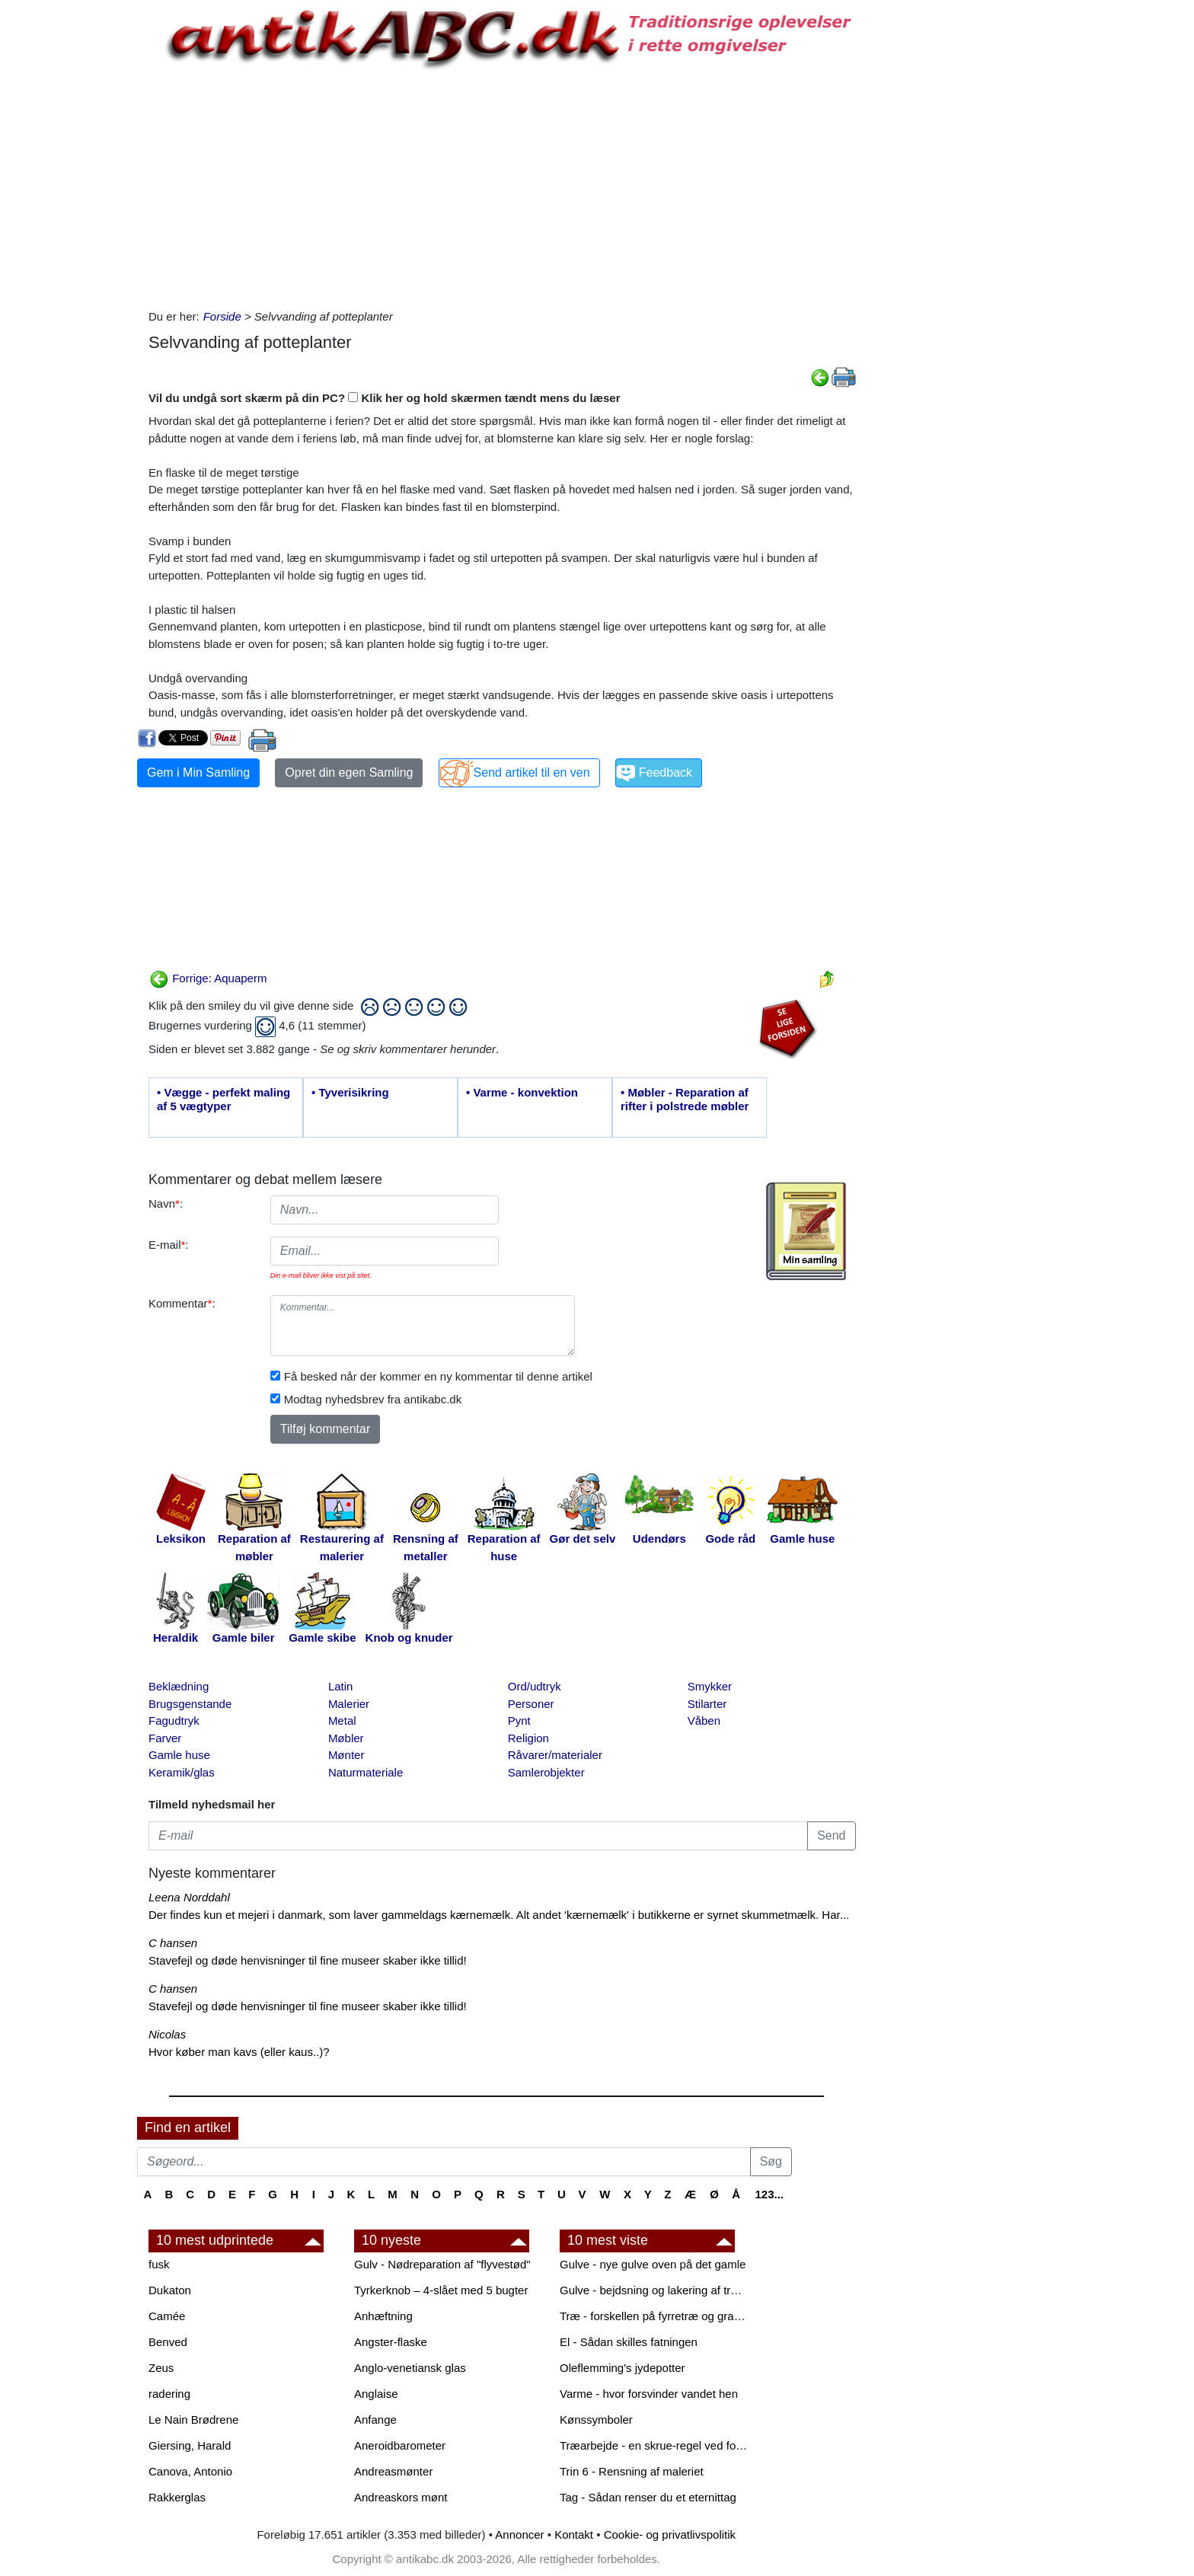 The width and height of the screenshot is (1194, 2576). Describe the element at coordinates (670, 2534) in the screenshot. I see `Cookie- og privatlivspolitik` at that location.